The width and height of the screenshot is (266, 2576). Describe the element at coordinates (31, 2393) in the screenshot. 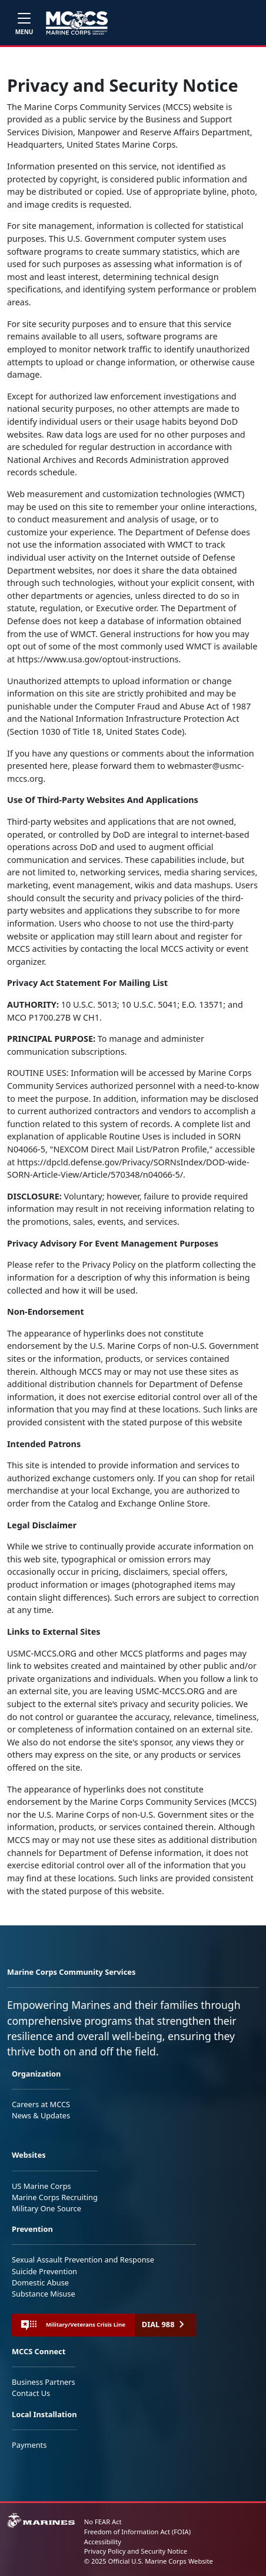

I see `Contact Us` at that location.